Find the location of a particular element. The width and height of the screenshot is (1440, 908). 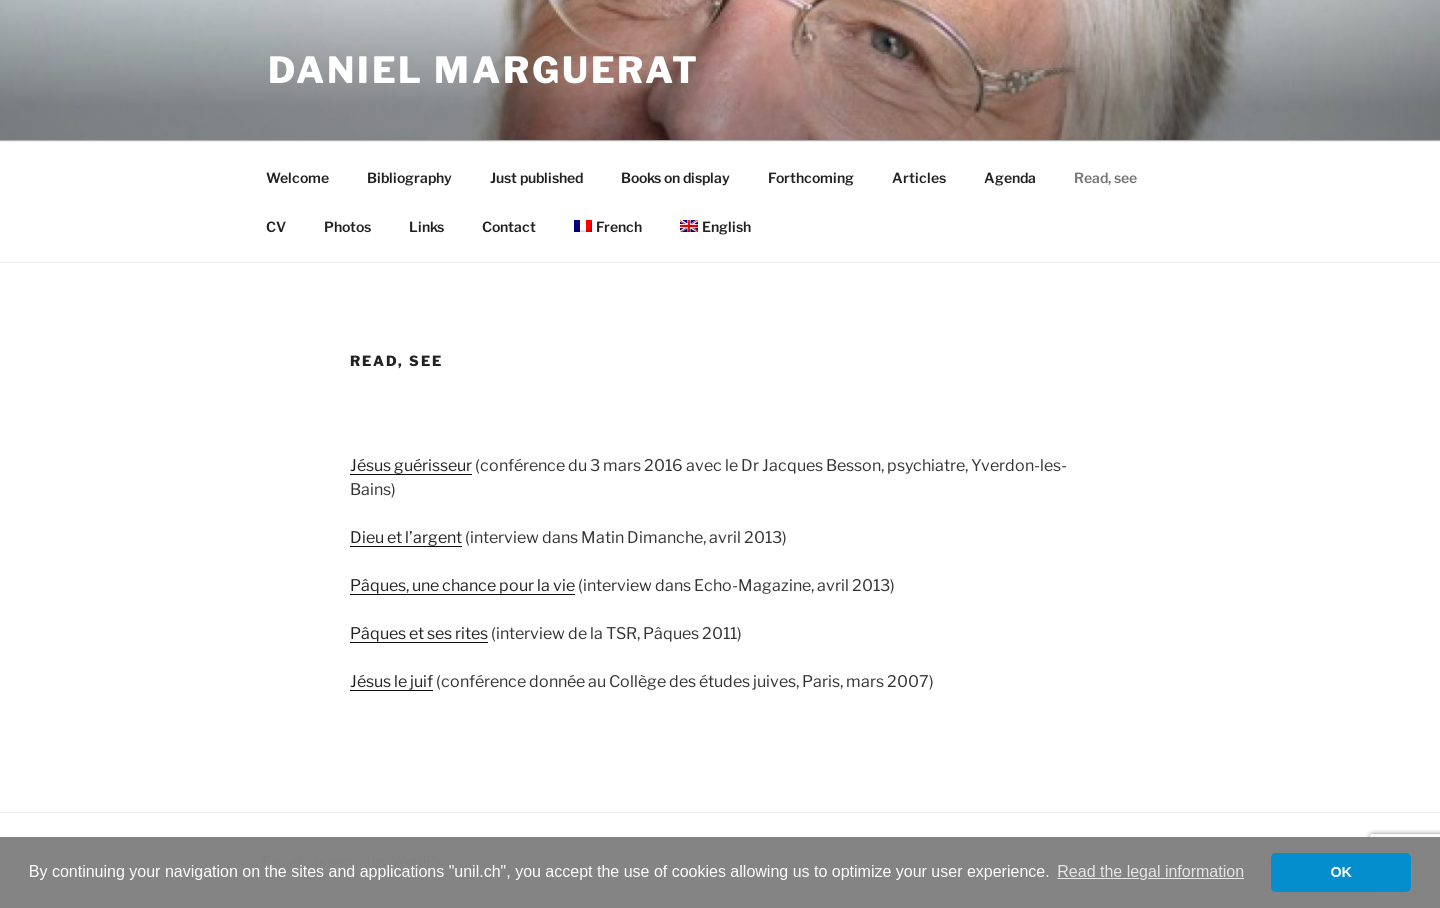

OK [button] is located at coordinates (1341, 872).